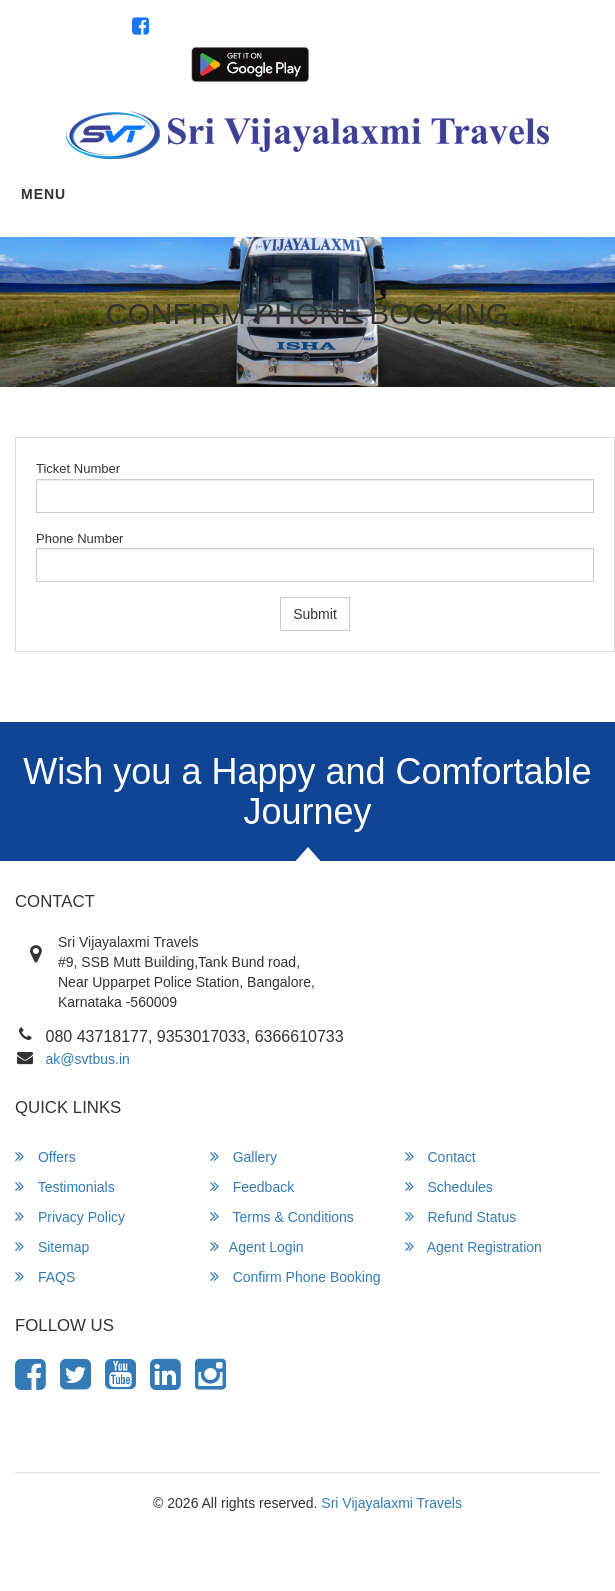  What do you see at coordinates (545, 63) in the screenshot?
I see `Agent Registration` at bounding box center [545, 63].